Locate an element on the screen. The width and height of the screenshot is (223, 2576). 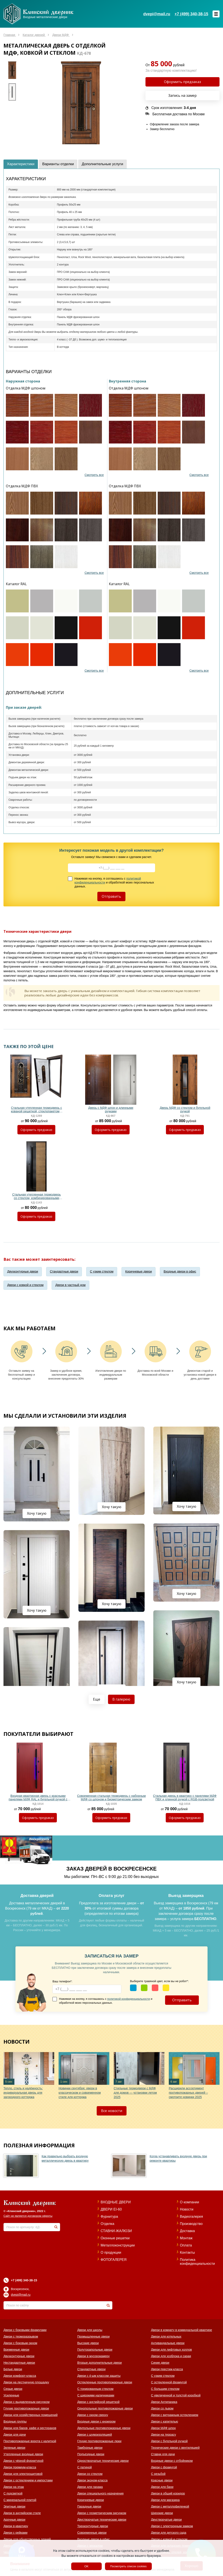
Монтаж is located at coordinates (186, 2238).